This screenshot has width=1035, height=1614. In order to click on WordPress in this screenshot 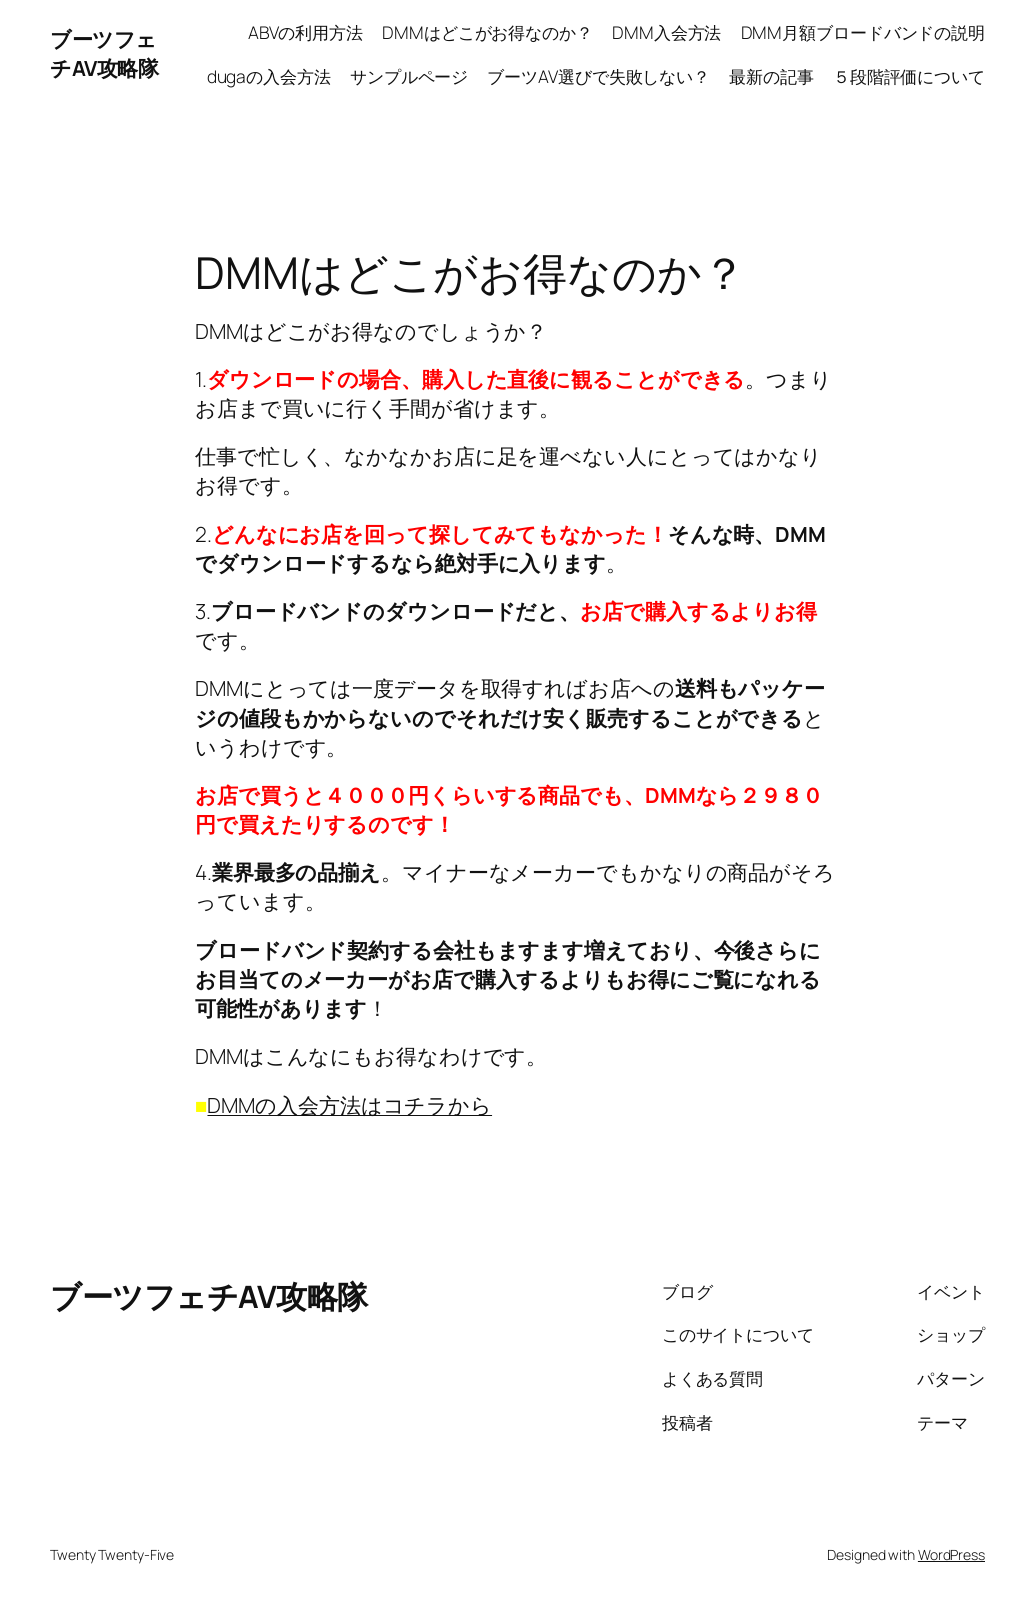, I will do `click(951, 1554)`.